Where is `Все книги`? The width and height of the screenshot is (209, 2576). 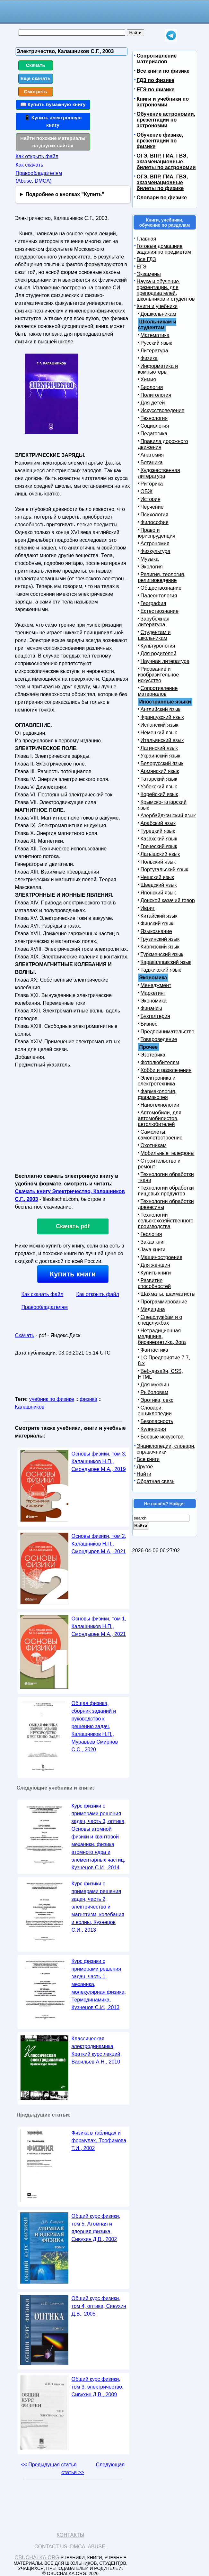
Все книги is located at coordinates (148, 1459).